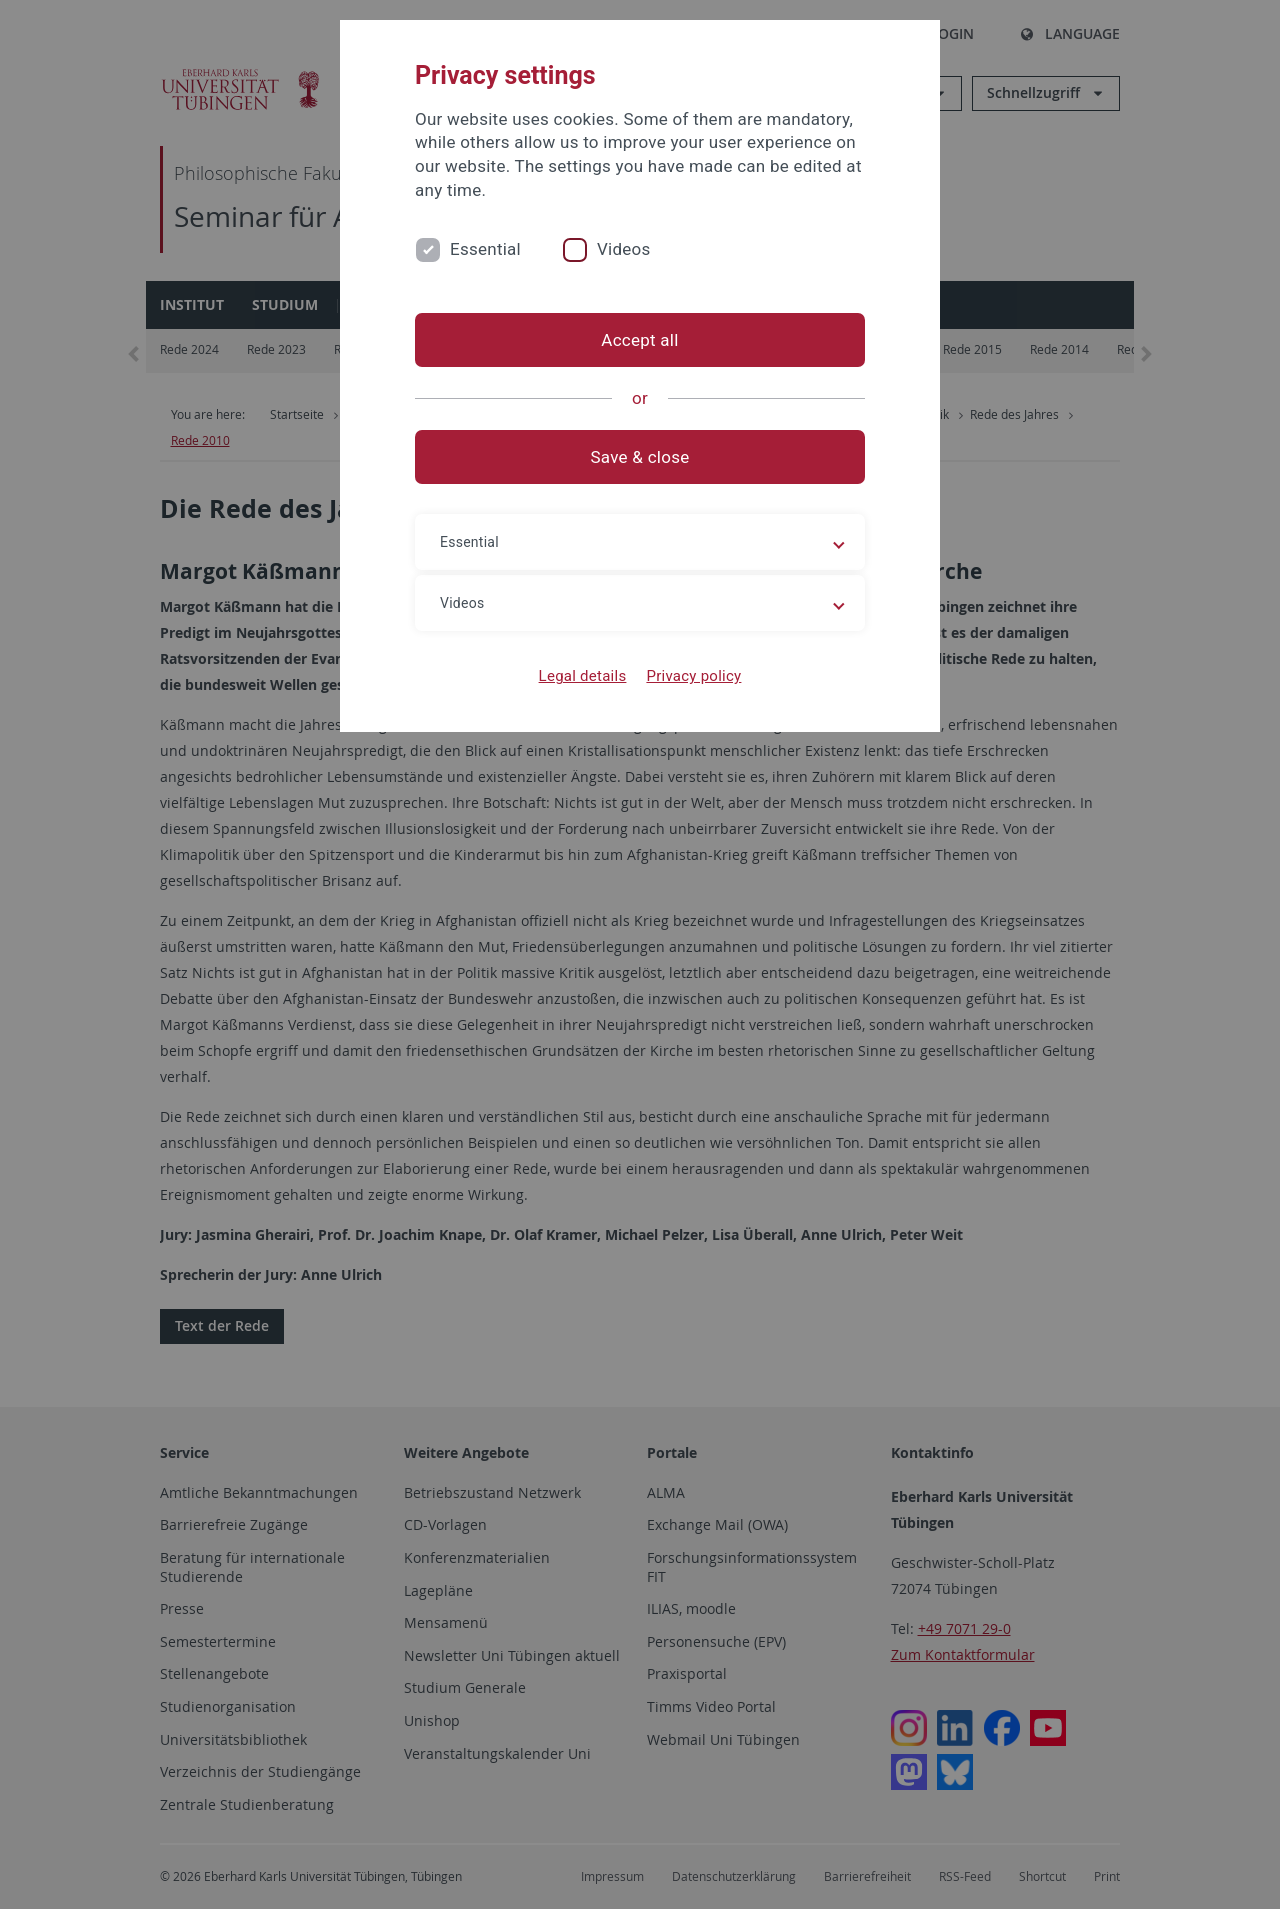  Describe the element at coordinates (624, 249) in the screenshot. I see `Videos` at that location.